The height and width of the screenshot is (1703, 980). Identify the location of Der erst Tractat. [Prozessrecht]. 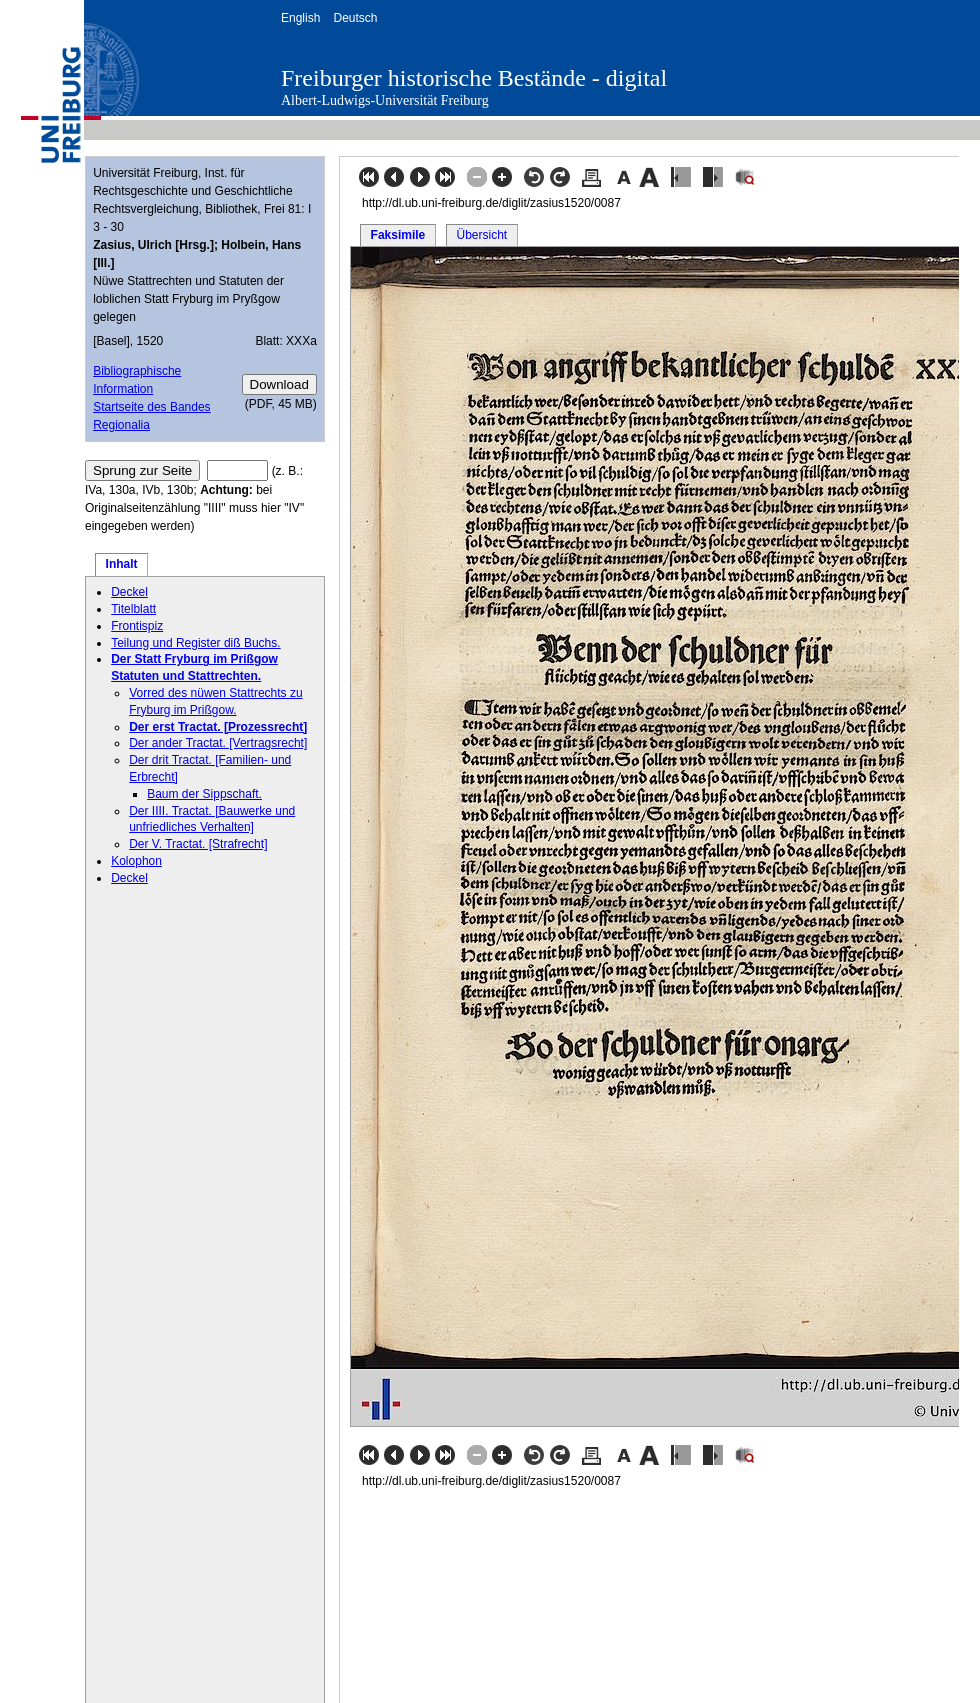
(218, 727).